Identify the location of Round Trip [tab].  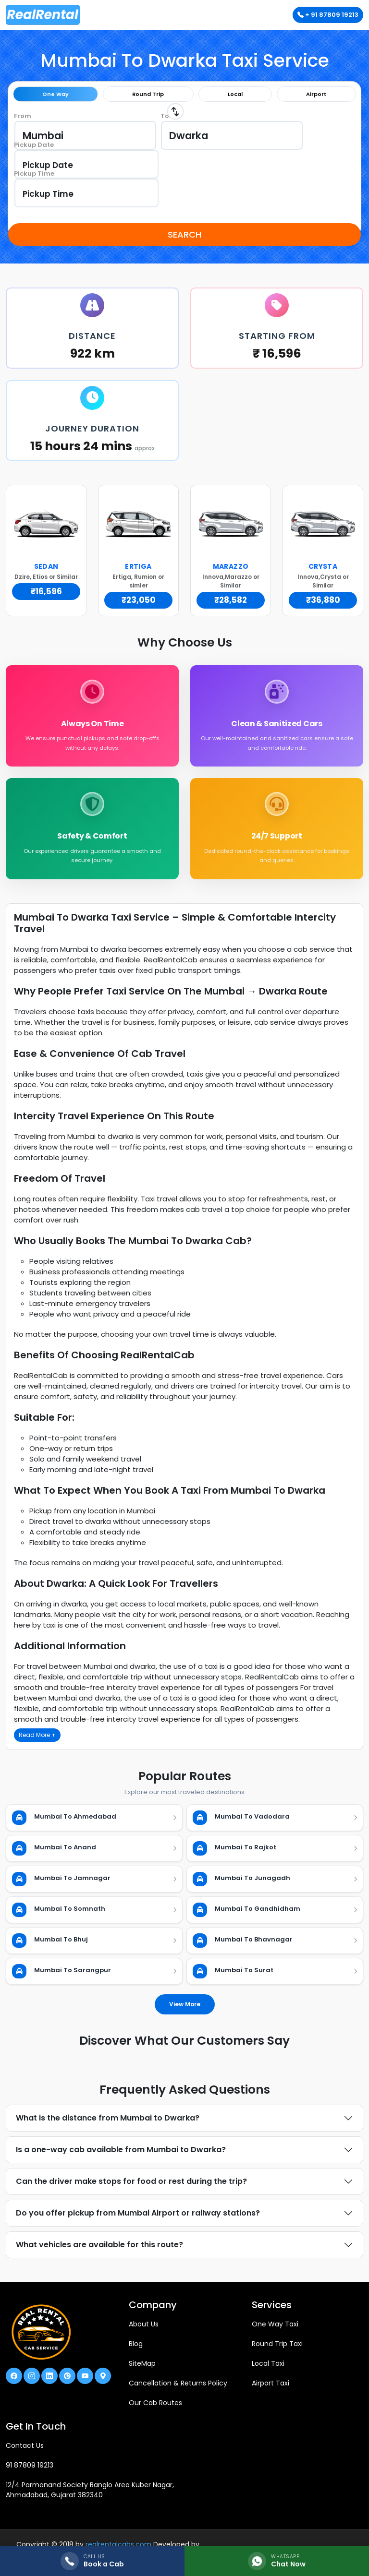
(148, 94).